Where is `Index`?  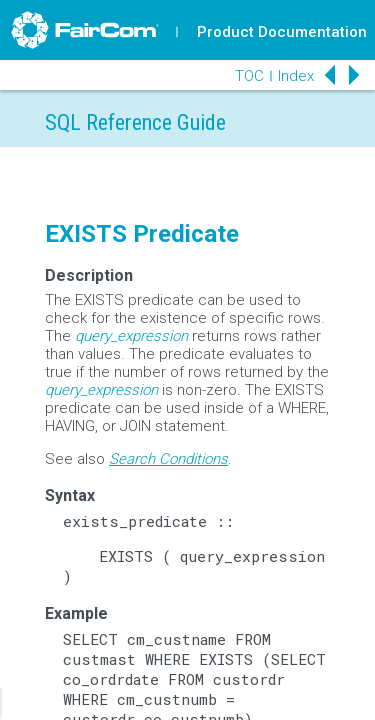 Index is located at coordinates (296, 76).